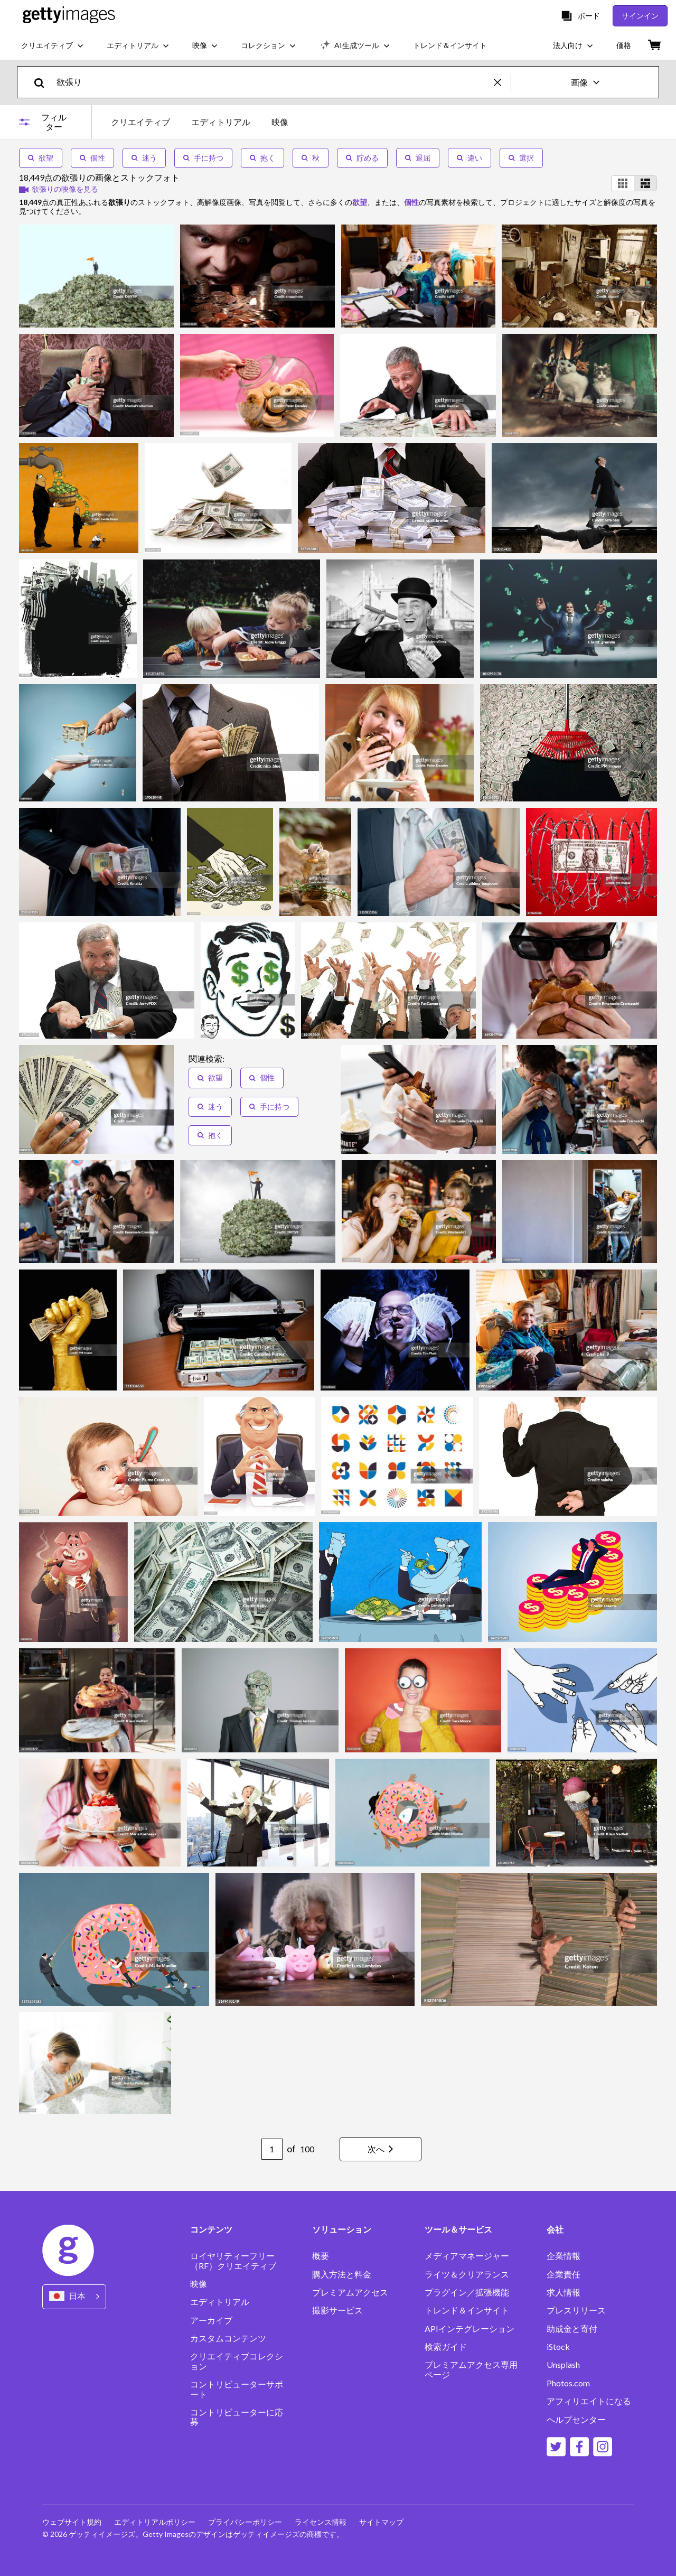 This screenshot has width=676, height=2576. Describe the element at coordinates (69, 15) in the screenshot. I see `[Getty Images homepage]` at that location.